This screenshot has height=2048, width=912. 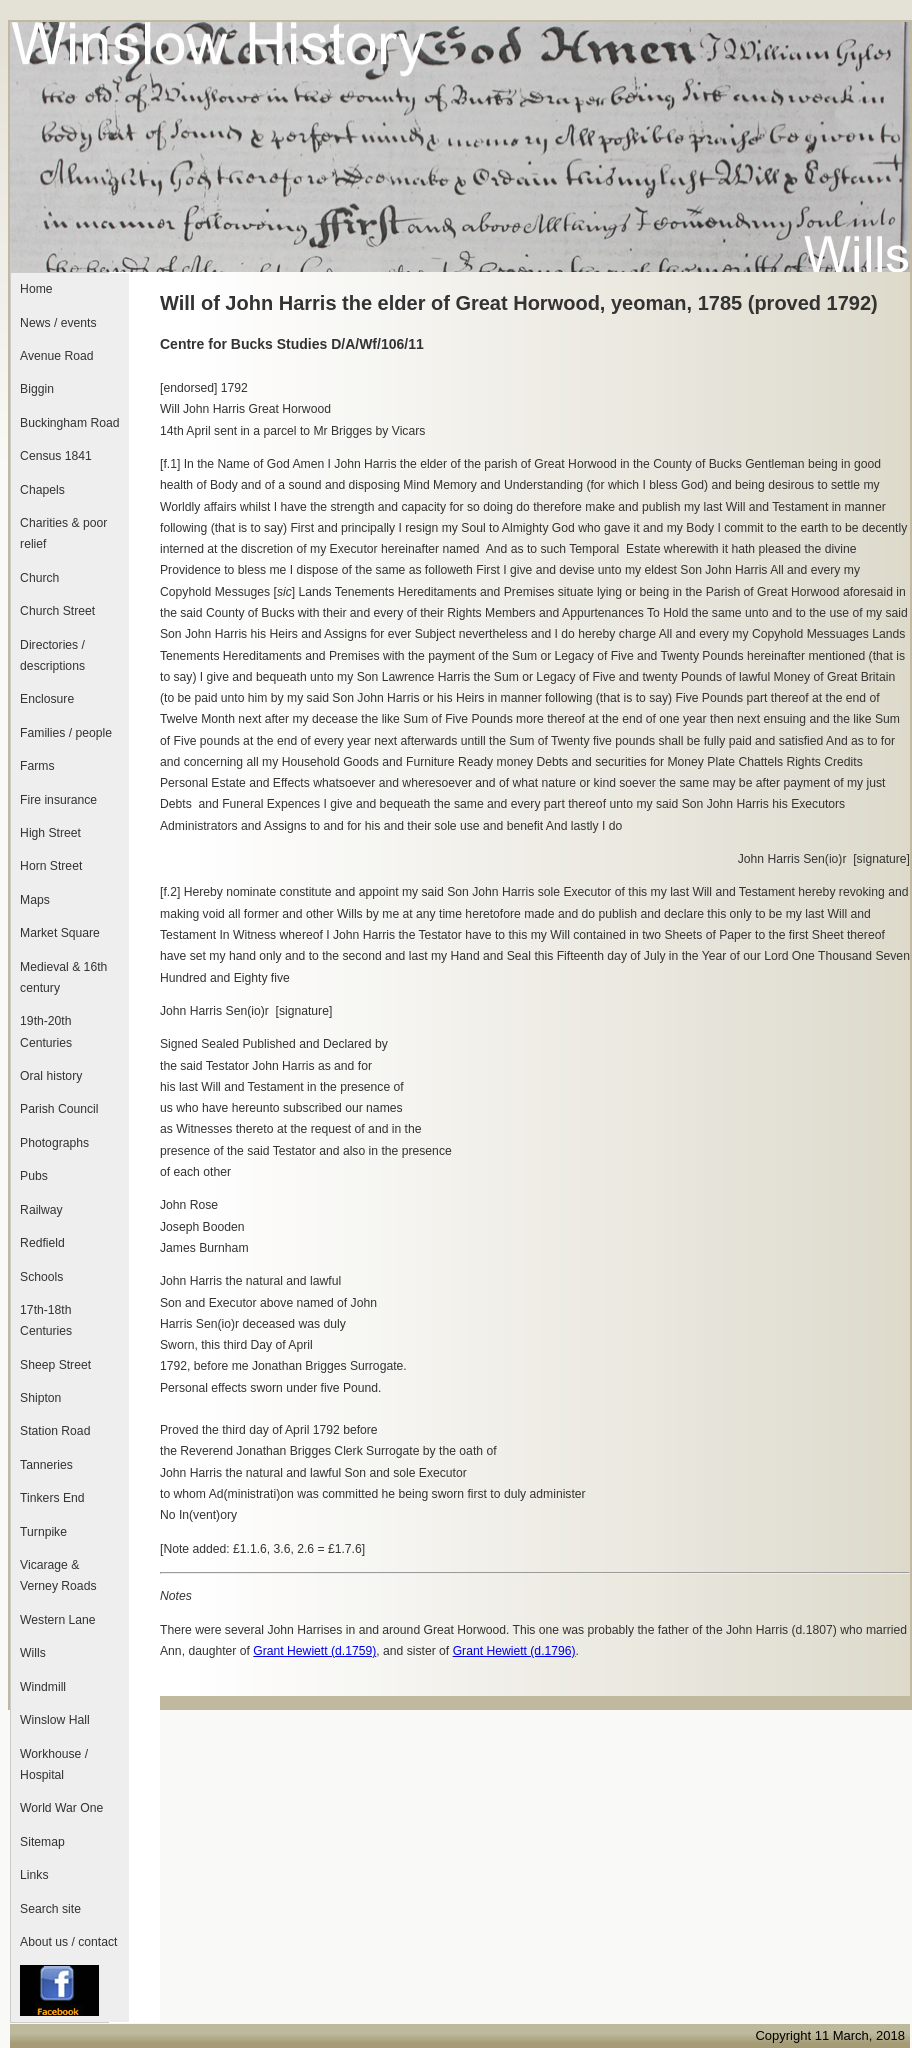 I want to click on Charities & poor relief, so click(x=63, y=533).